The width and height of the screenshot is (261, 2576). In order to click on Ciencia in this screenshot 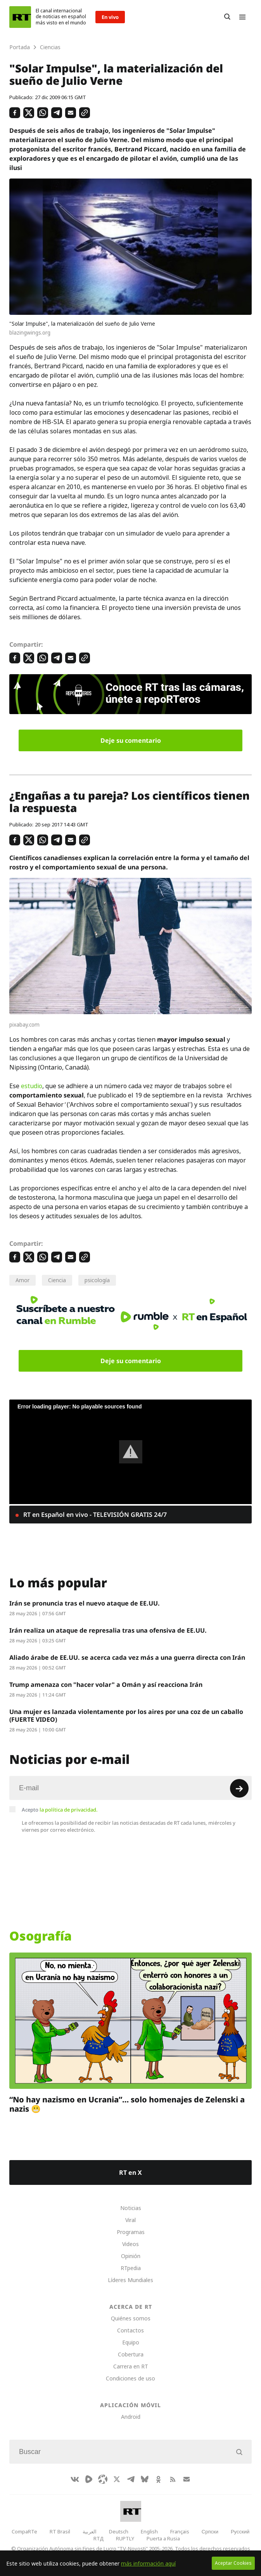, I will do `click(57, 1280)`.